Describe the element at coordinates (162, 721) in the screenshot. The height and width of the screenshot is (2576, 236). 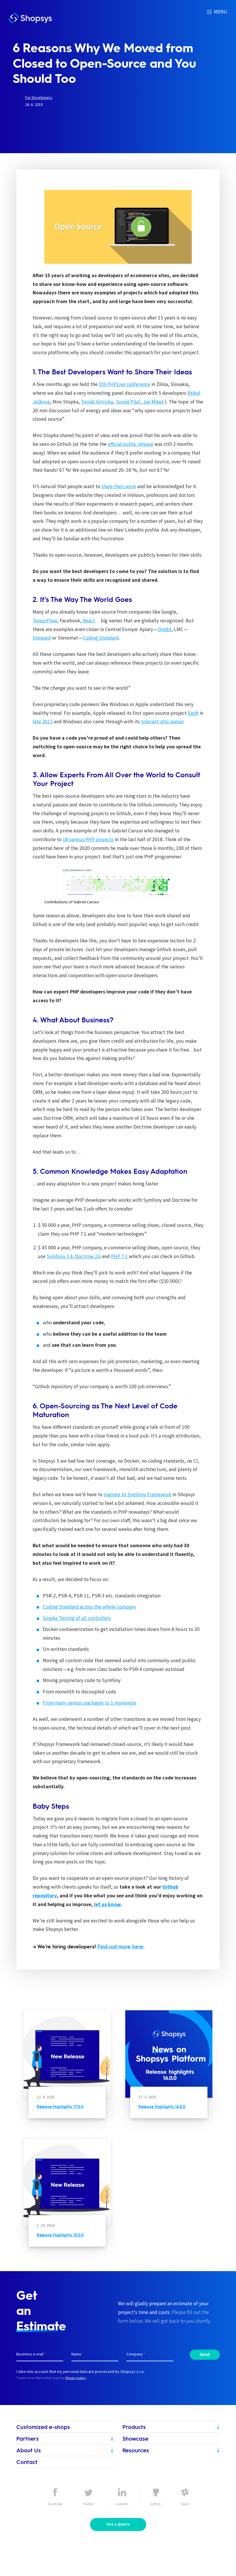
I see `tolerant-php-parser` at that location.